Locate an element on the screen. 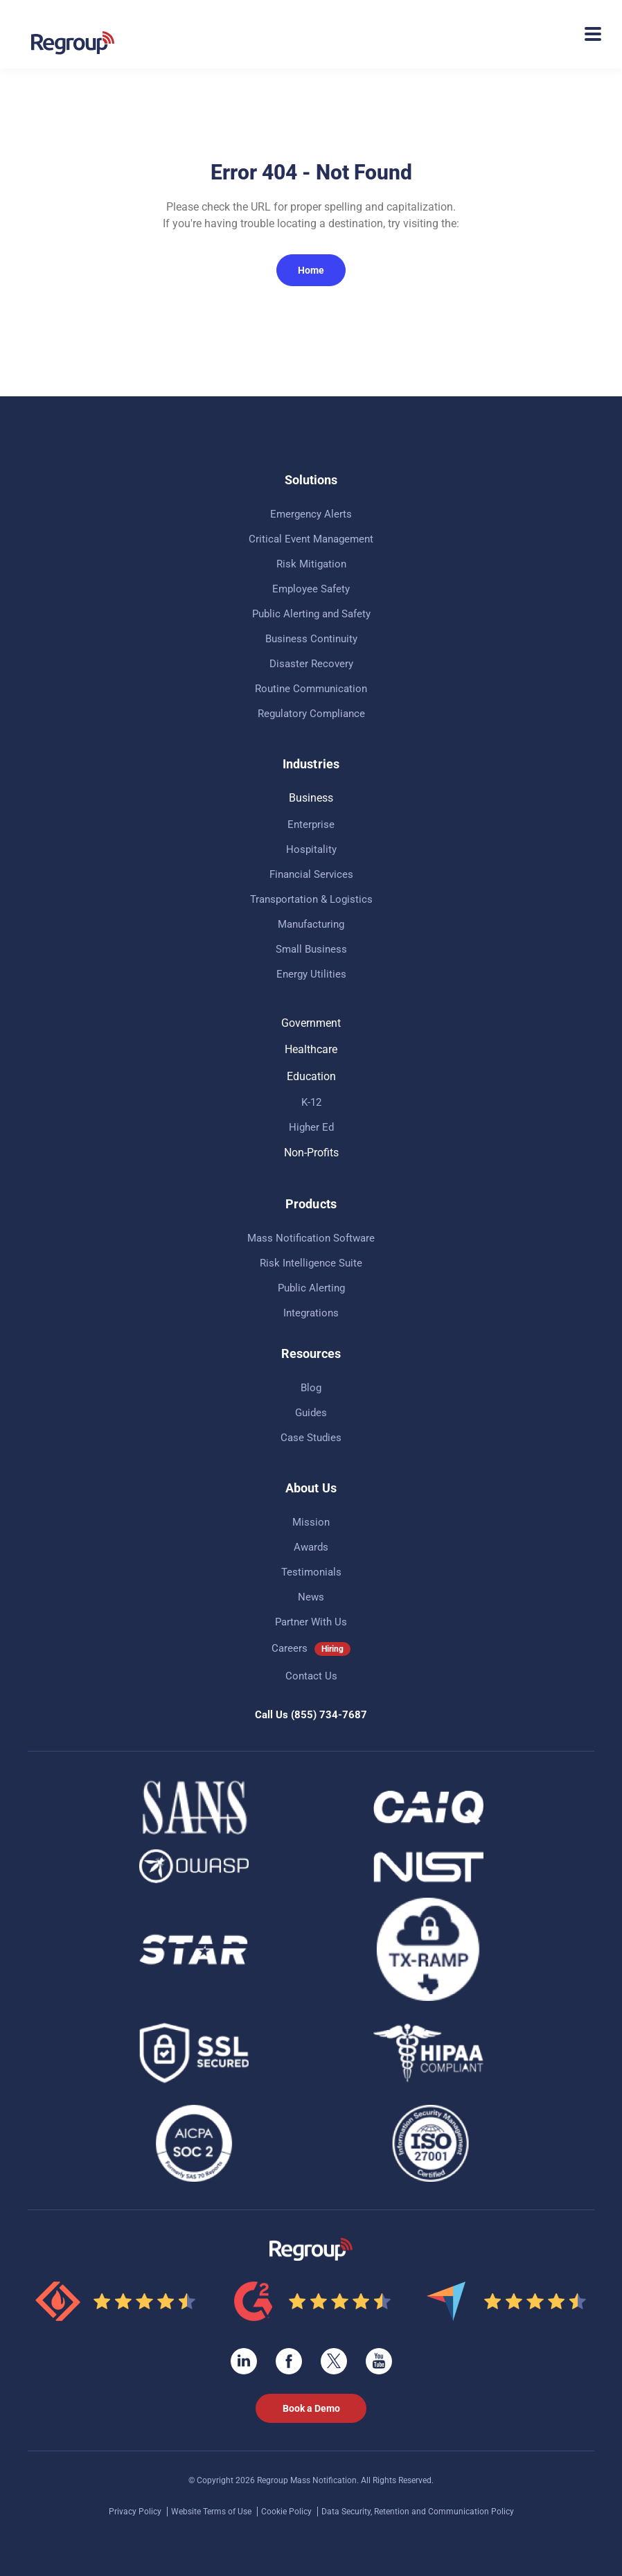 The width and height of the screenshot is (622, 2576). Government is located at coordinates (311, 1023).